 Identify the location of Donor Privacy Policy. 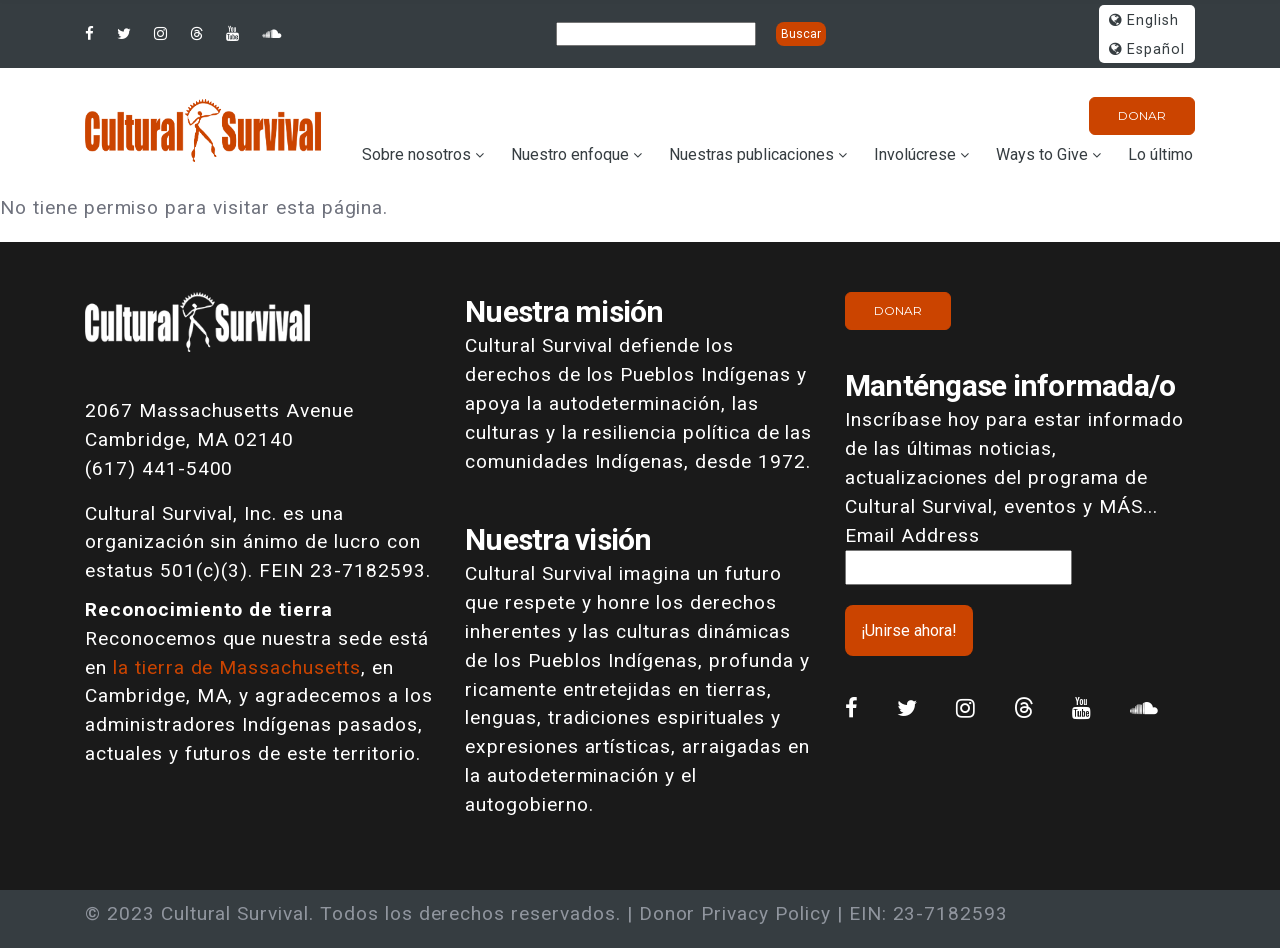
(735, 913).